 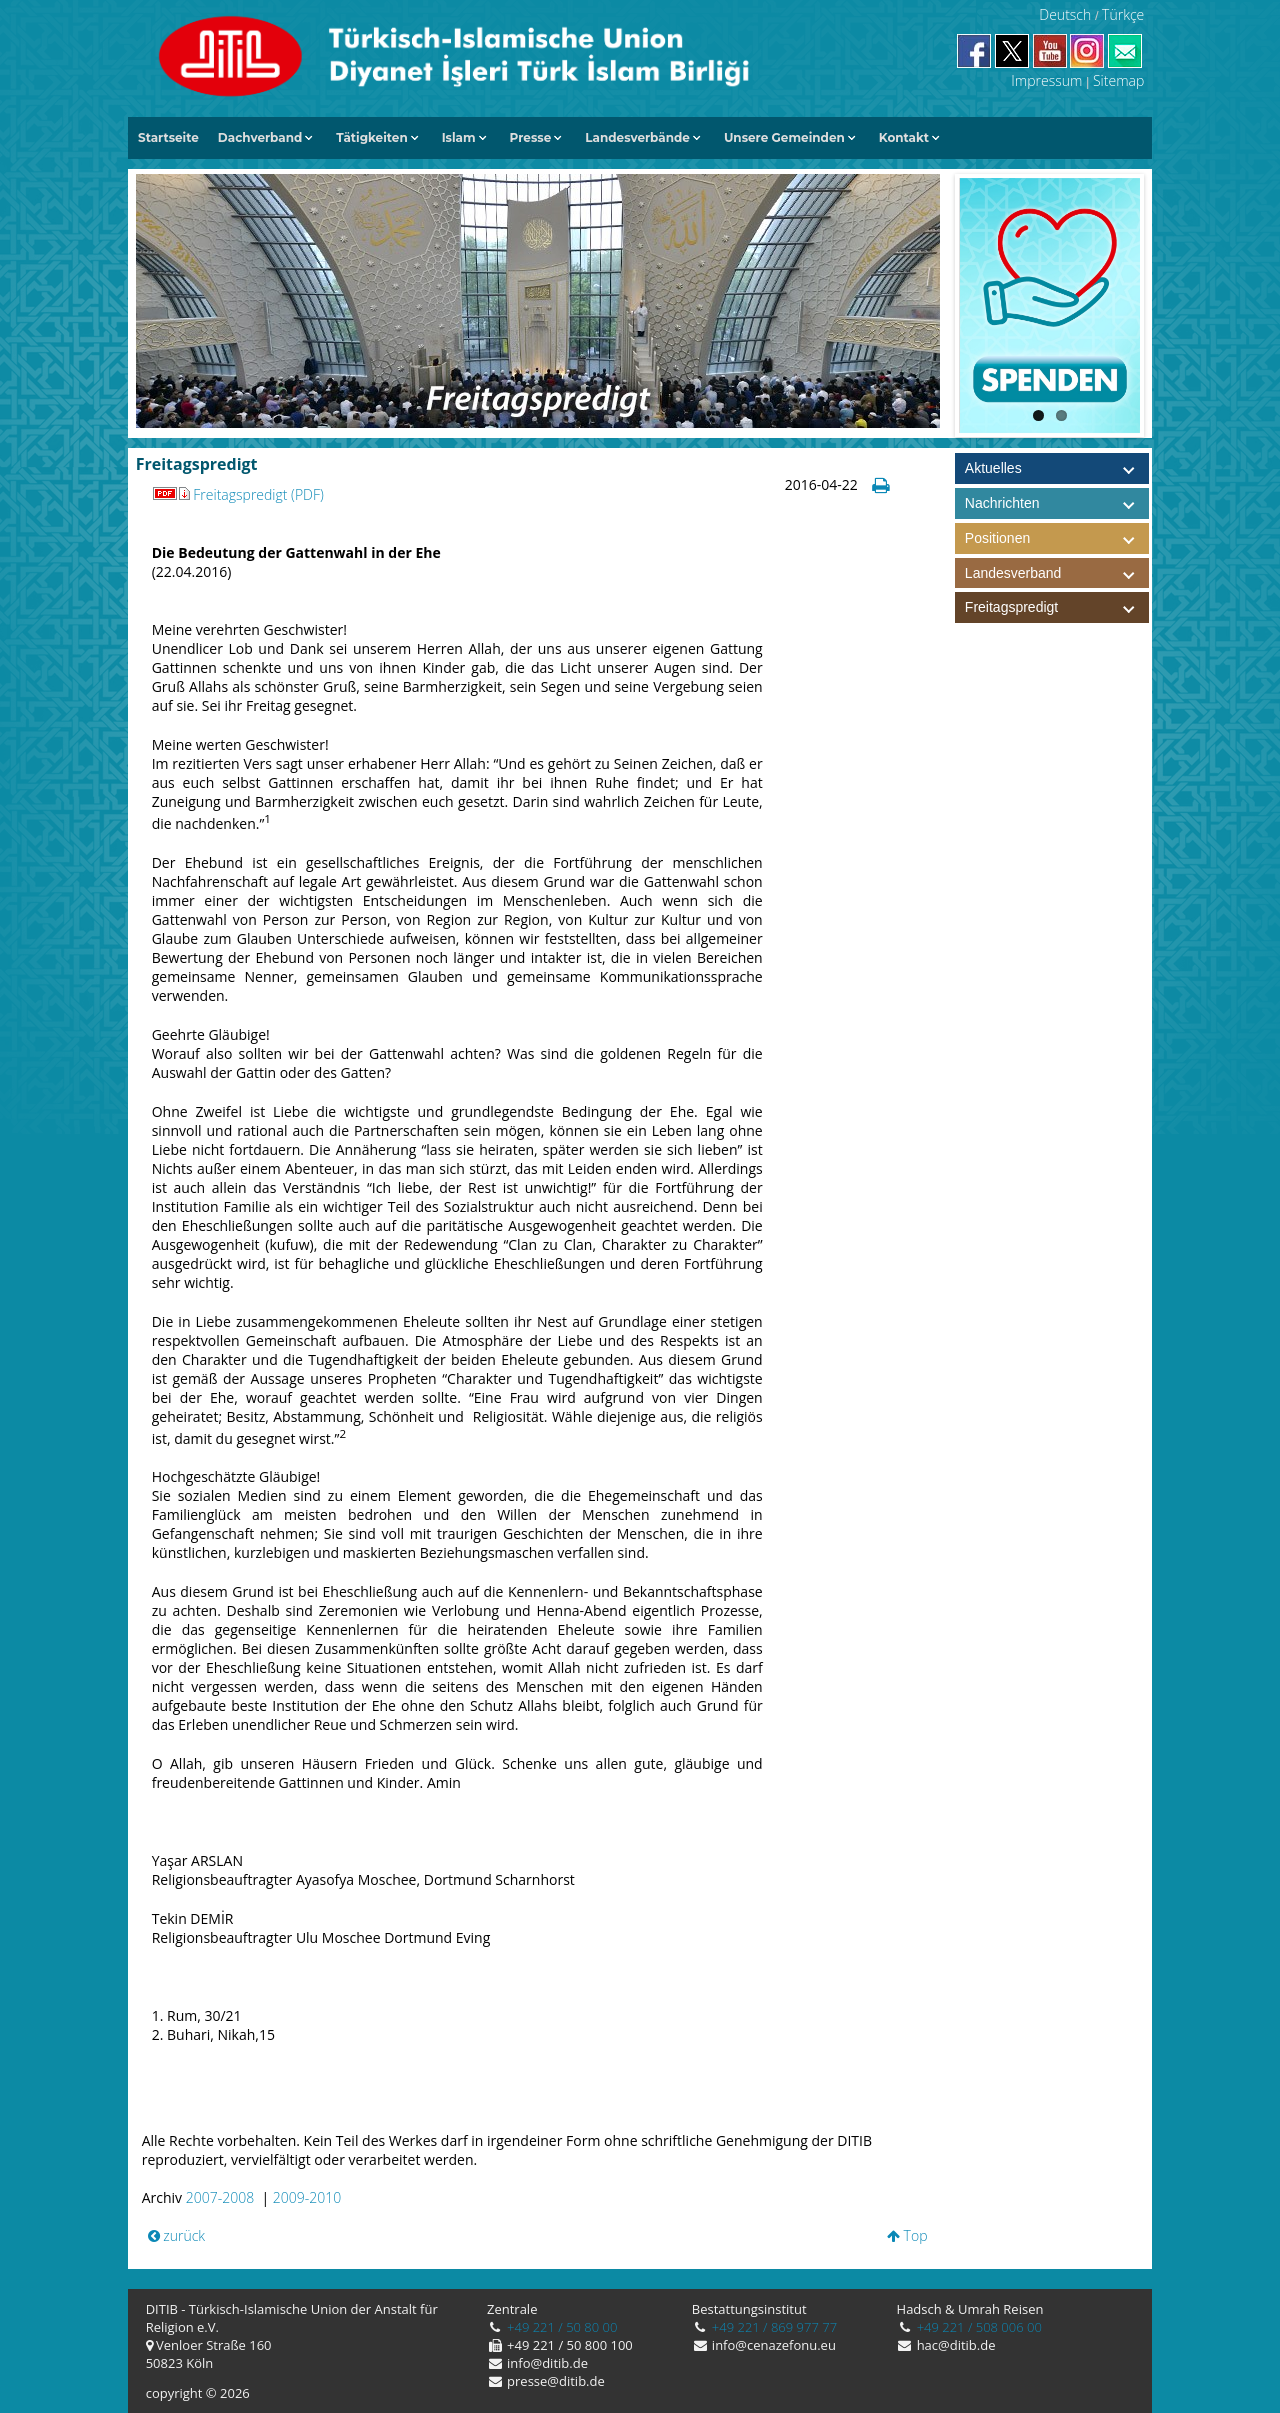 I want to click on Positionen, so click(x=1057, y=538).